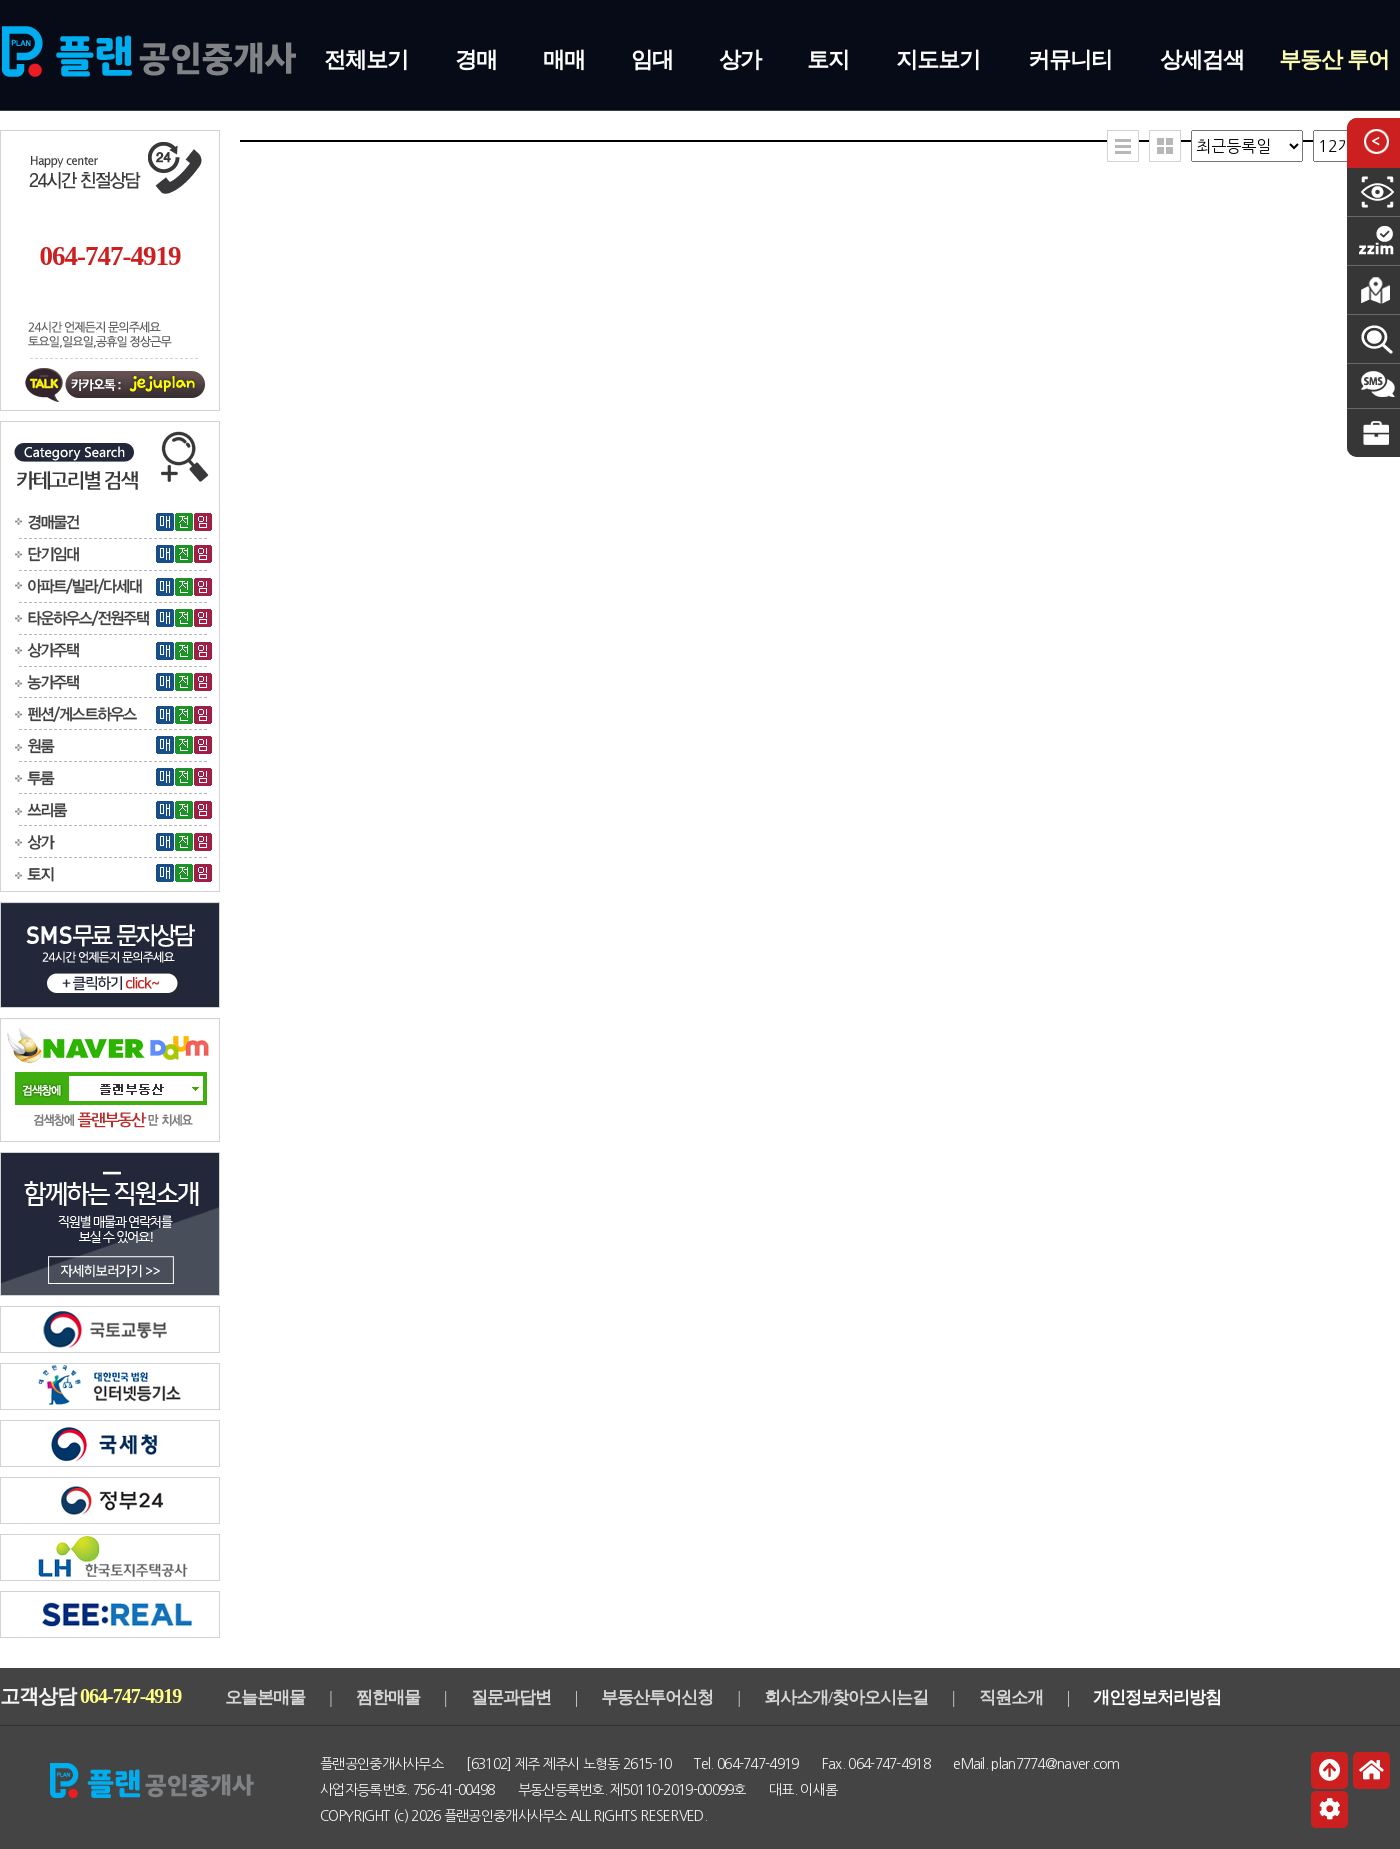 Image resolution: width=1400 pixels, height=1849 pixels. I want to click on 찜한매물, so click(388, 1697).